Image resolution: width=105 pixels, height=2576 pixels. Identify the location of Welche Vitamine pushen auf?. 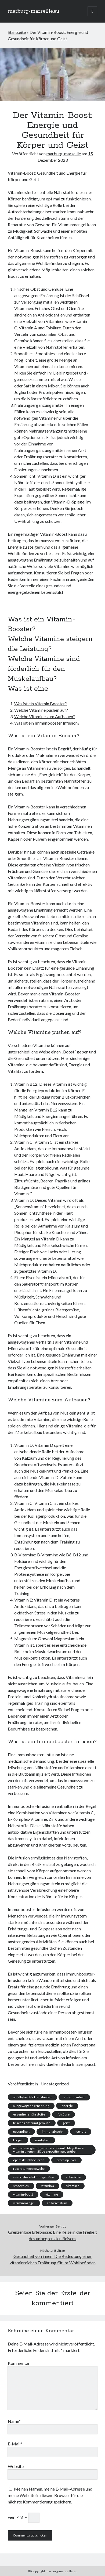
(41, 710).